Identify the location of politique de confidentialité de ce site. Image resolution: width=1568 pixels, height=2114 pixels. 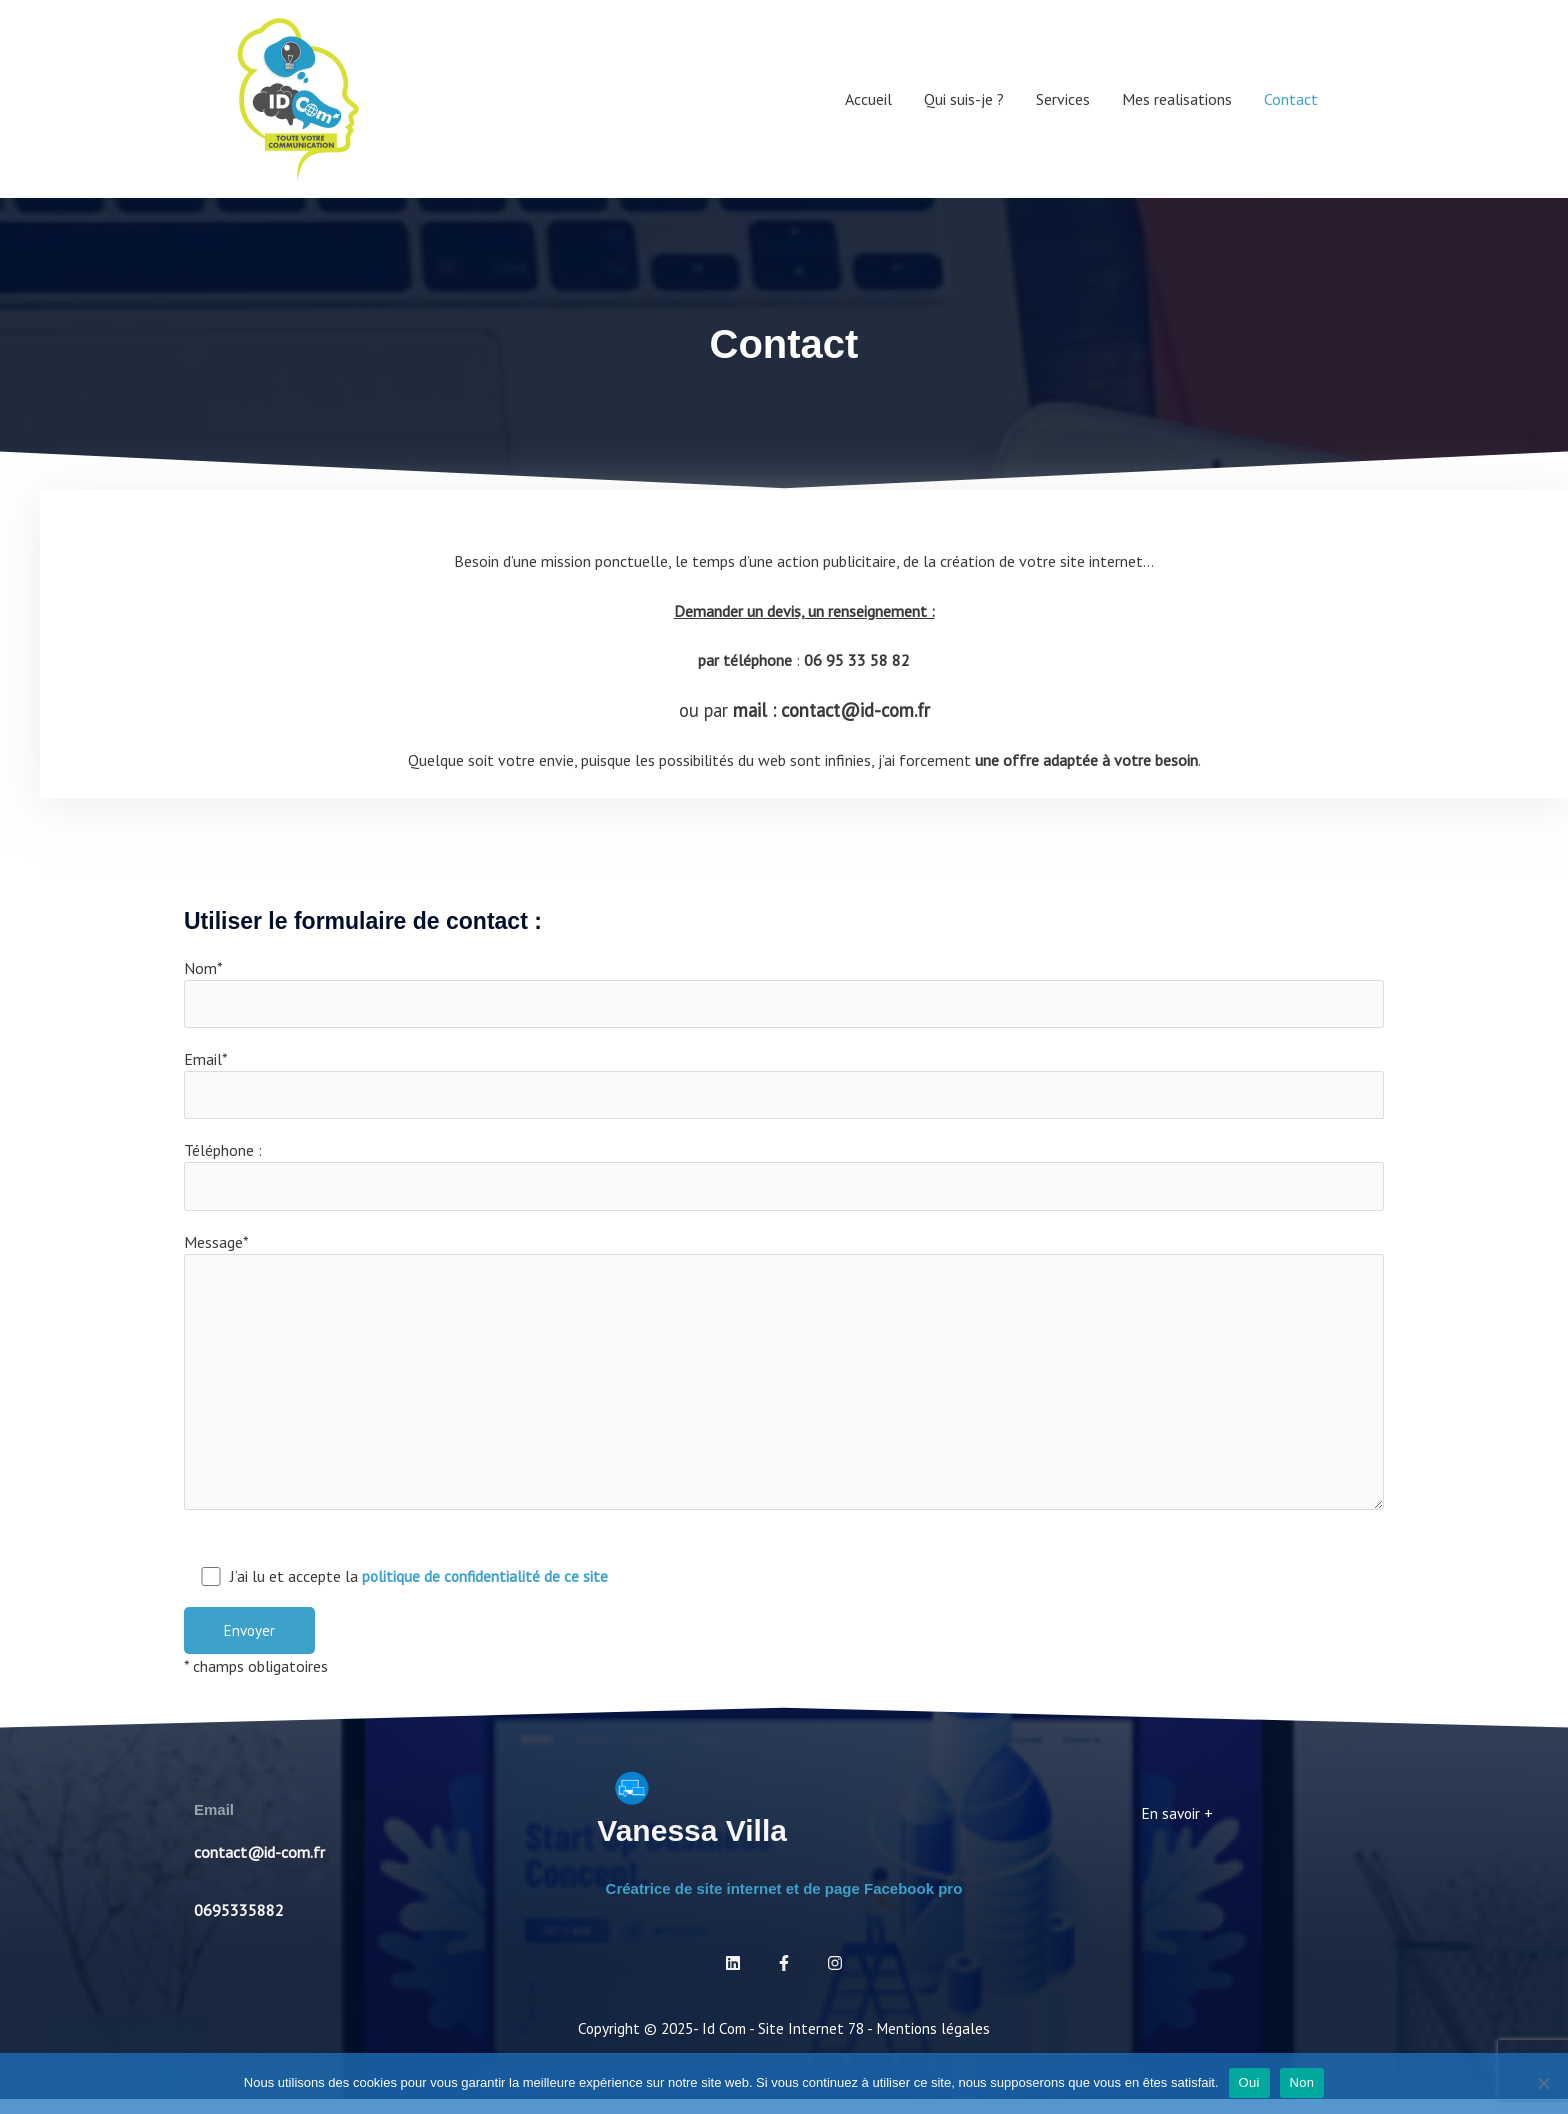
(486, 1591).